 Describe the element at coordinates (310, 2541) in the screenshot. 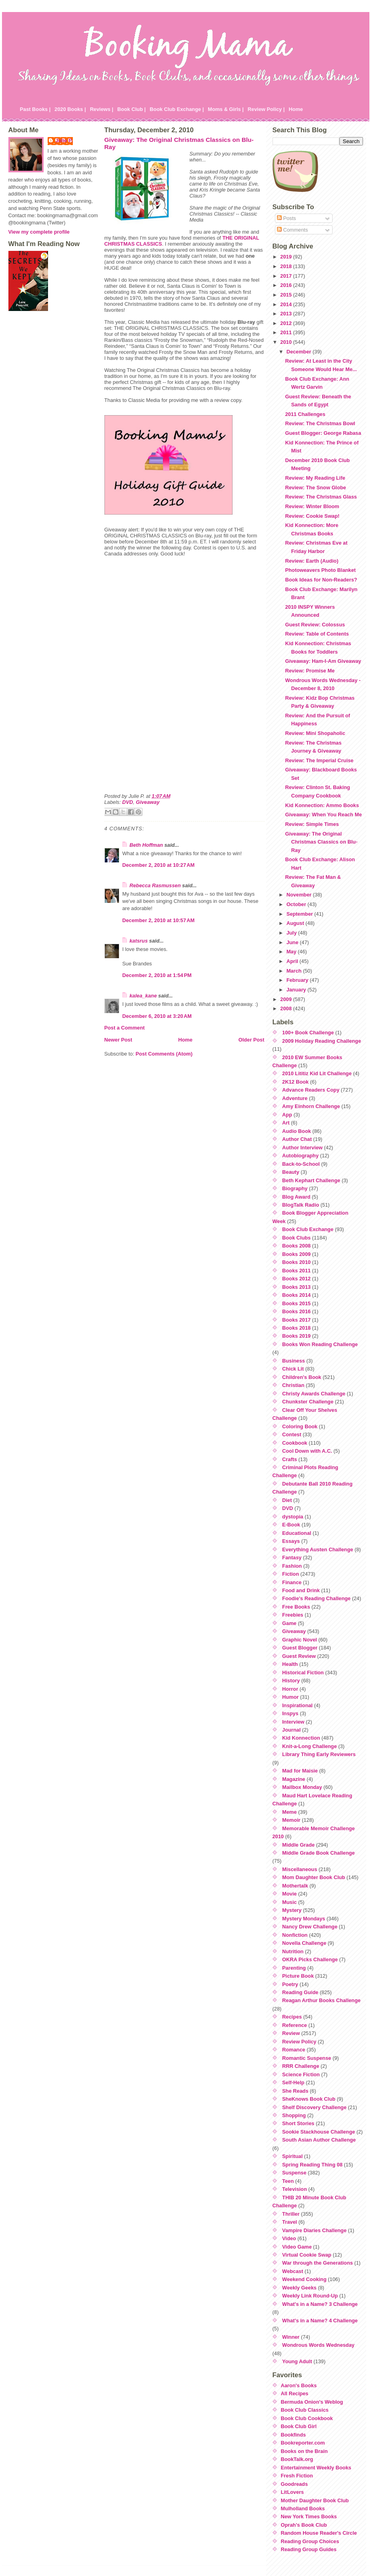

I see `Reading Group Choices` at that location.